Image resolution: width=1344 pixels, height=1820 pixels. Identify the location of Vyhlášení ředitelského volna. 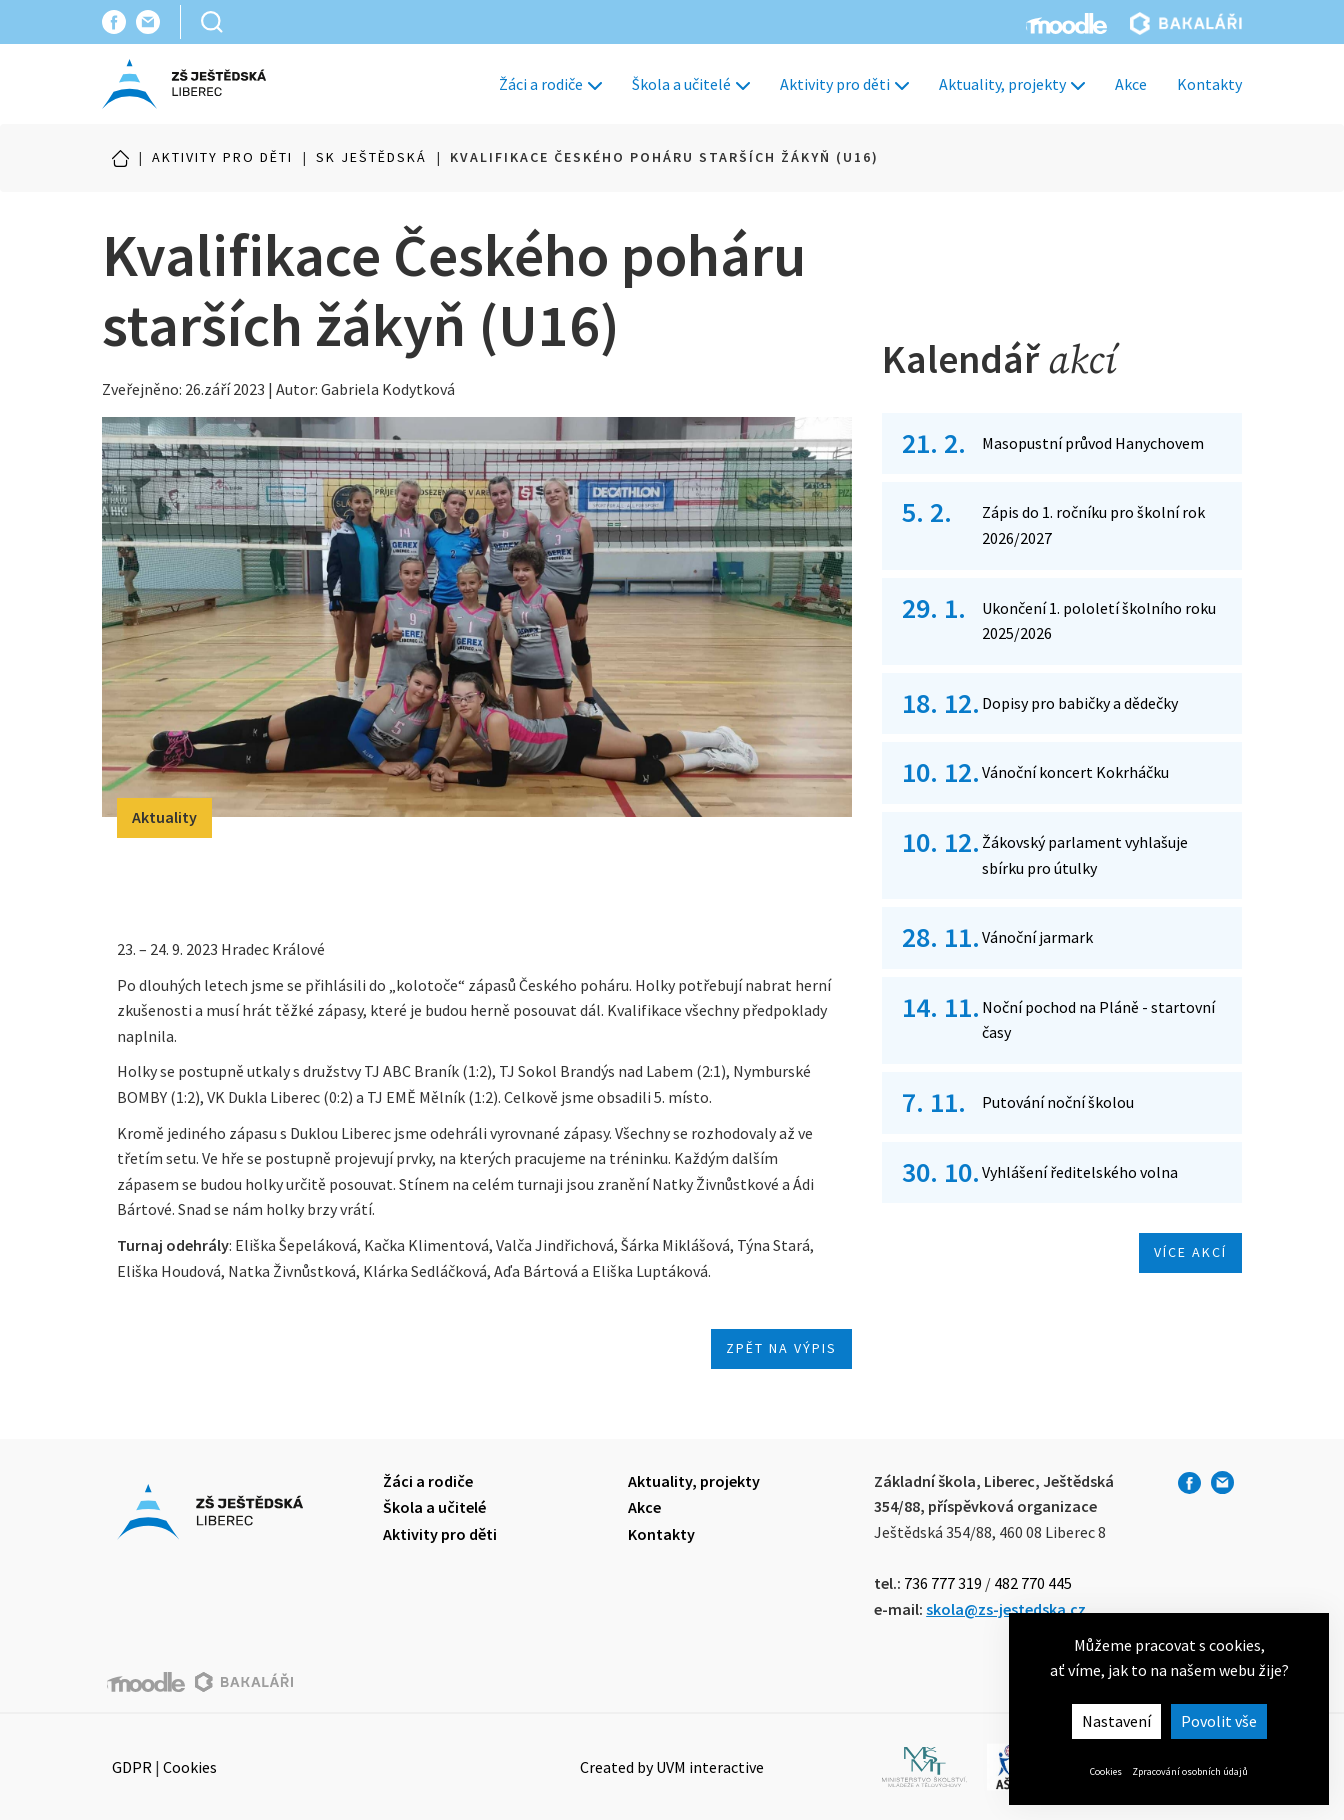
(1080, 1172).